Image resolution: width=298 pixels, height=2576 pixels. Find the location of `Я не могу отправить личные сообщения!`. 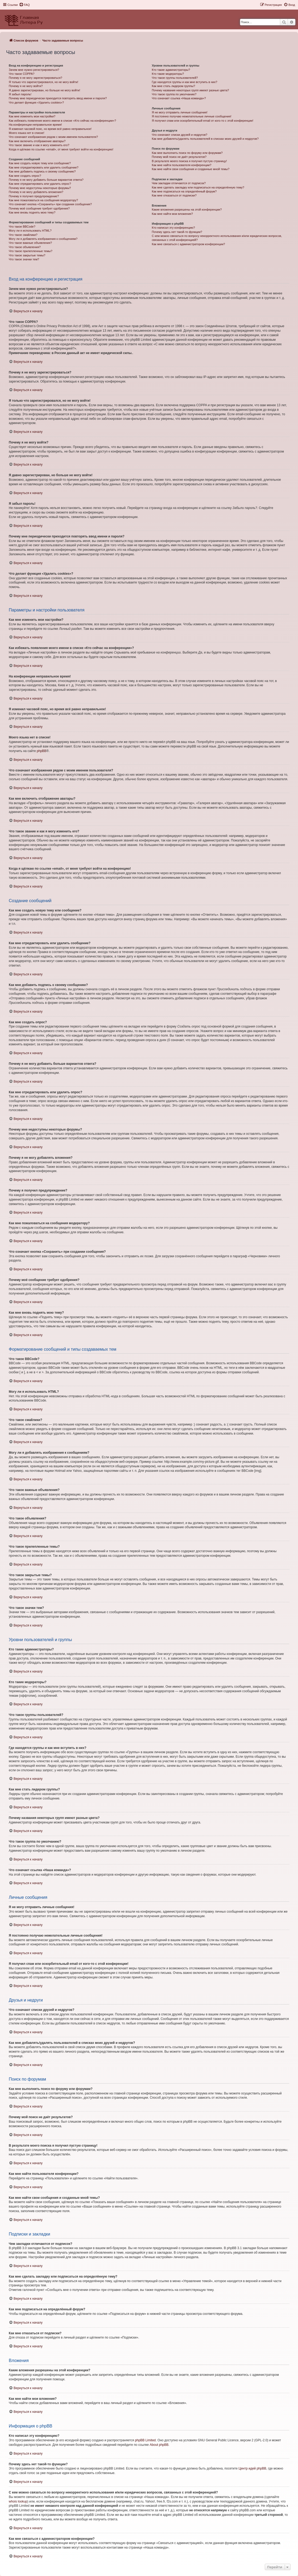

Я не могу отправить личные сообщения! is located at coordinates (179, 112).